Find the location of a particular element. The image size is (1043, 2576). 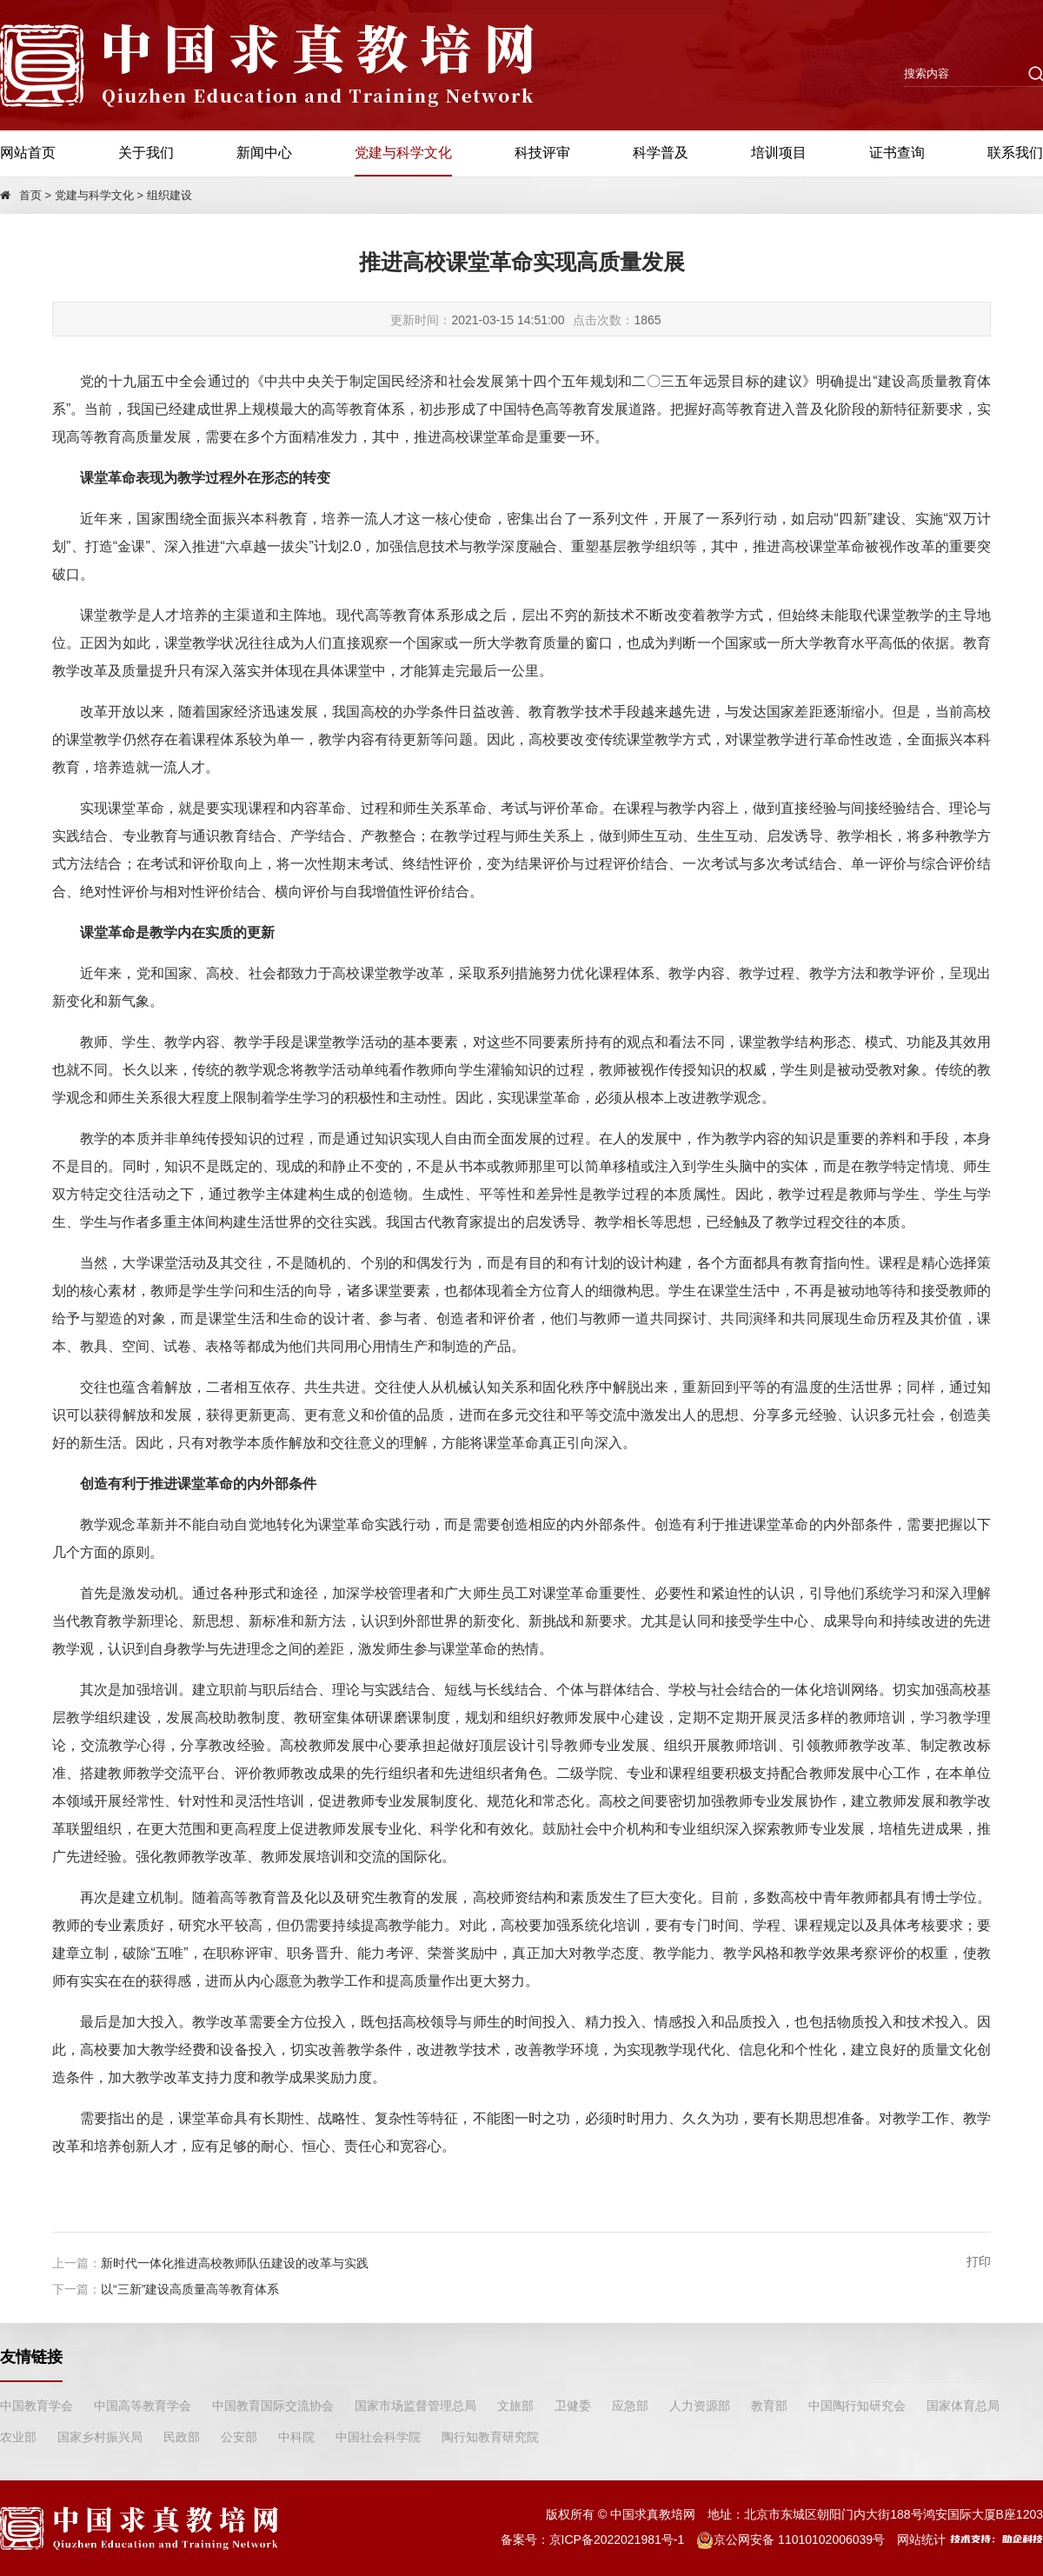

京ICP备2022021981号-1 is located at coordinates (617, 2539).